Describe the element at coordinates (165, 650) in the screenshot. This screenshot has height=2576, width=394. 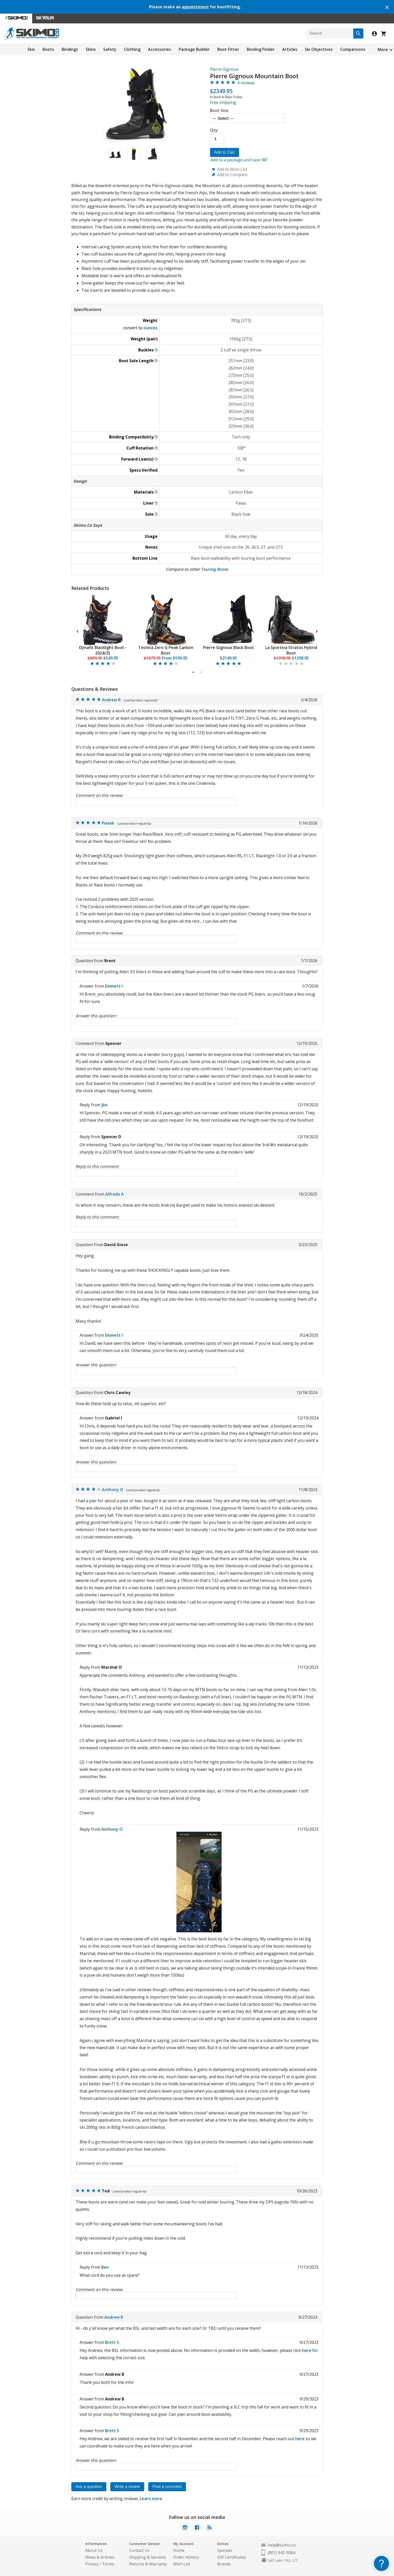
I see `Tecnica Zero G Peak Carbon Boot` at that location.